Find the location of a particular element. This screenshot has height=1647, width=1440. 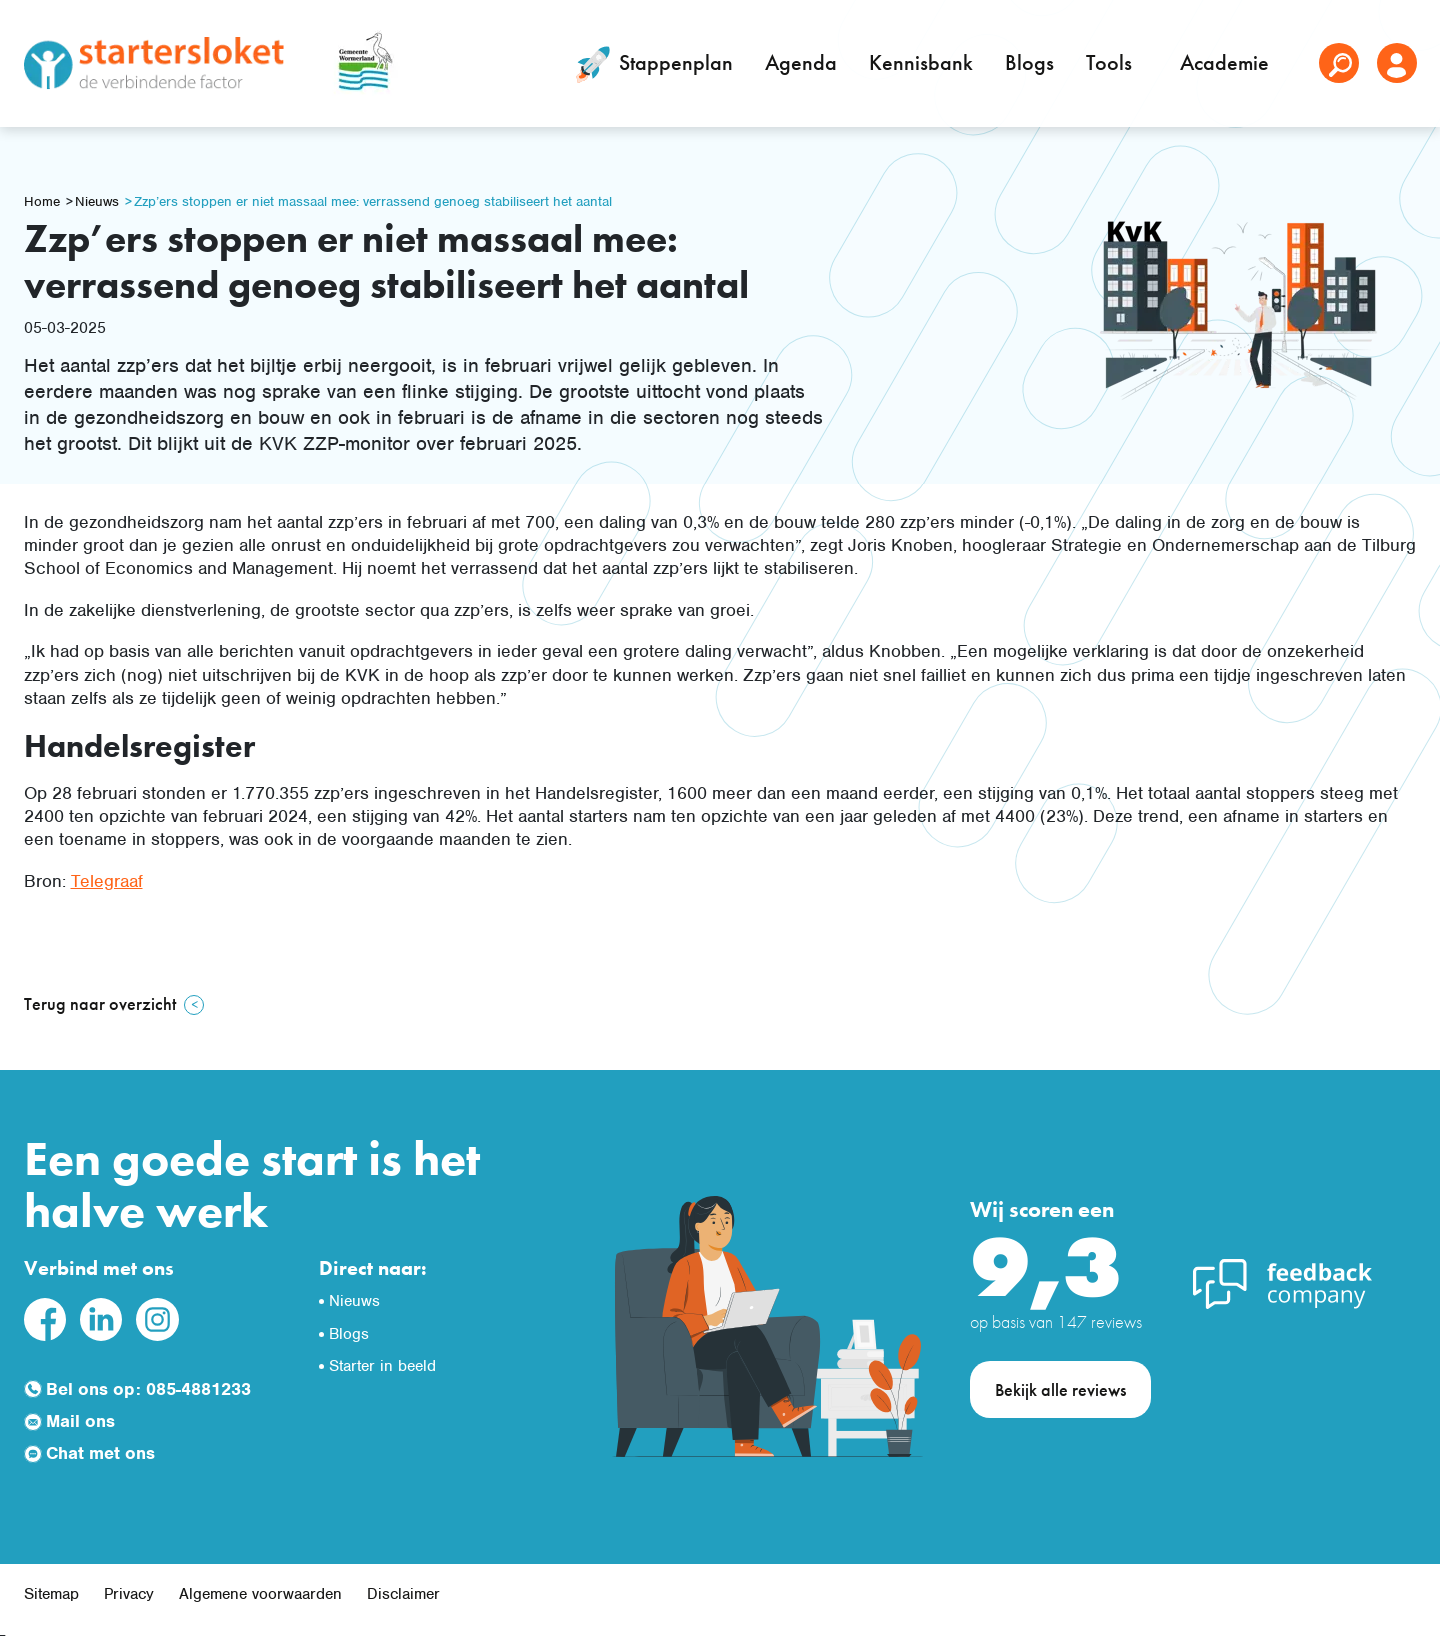

Privacy is located at coordinates (129, 1594).